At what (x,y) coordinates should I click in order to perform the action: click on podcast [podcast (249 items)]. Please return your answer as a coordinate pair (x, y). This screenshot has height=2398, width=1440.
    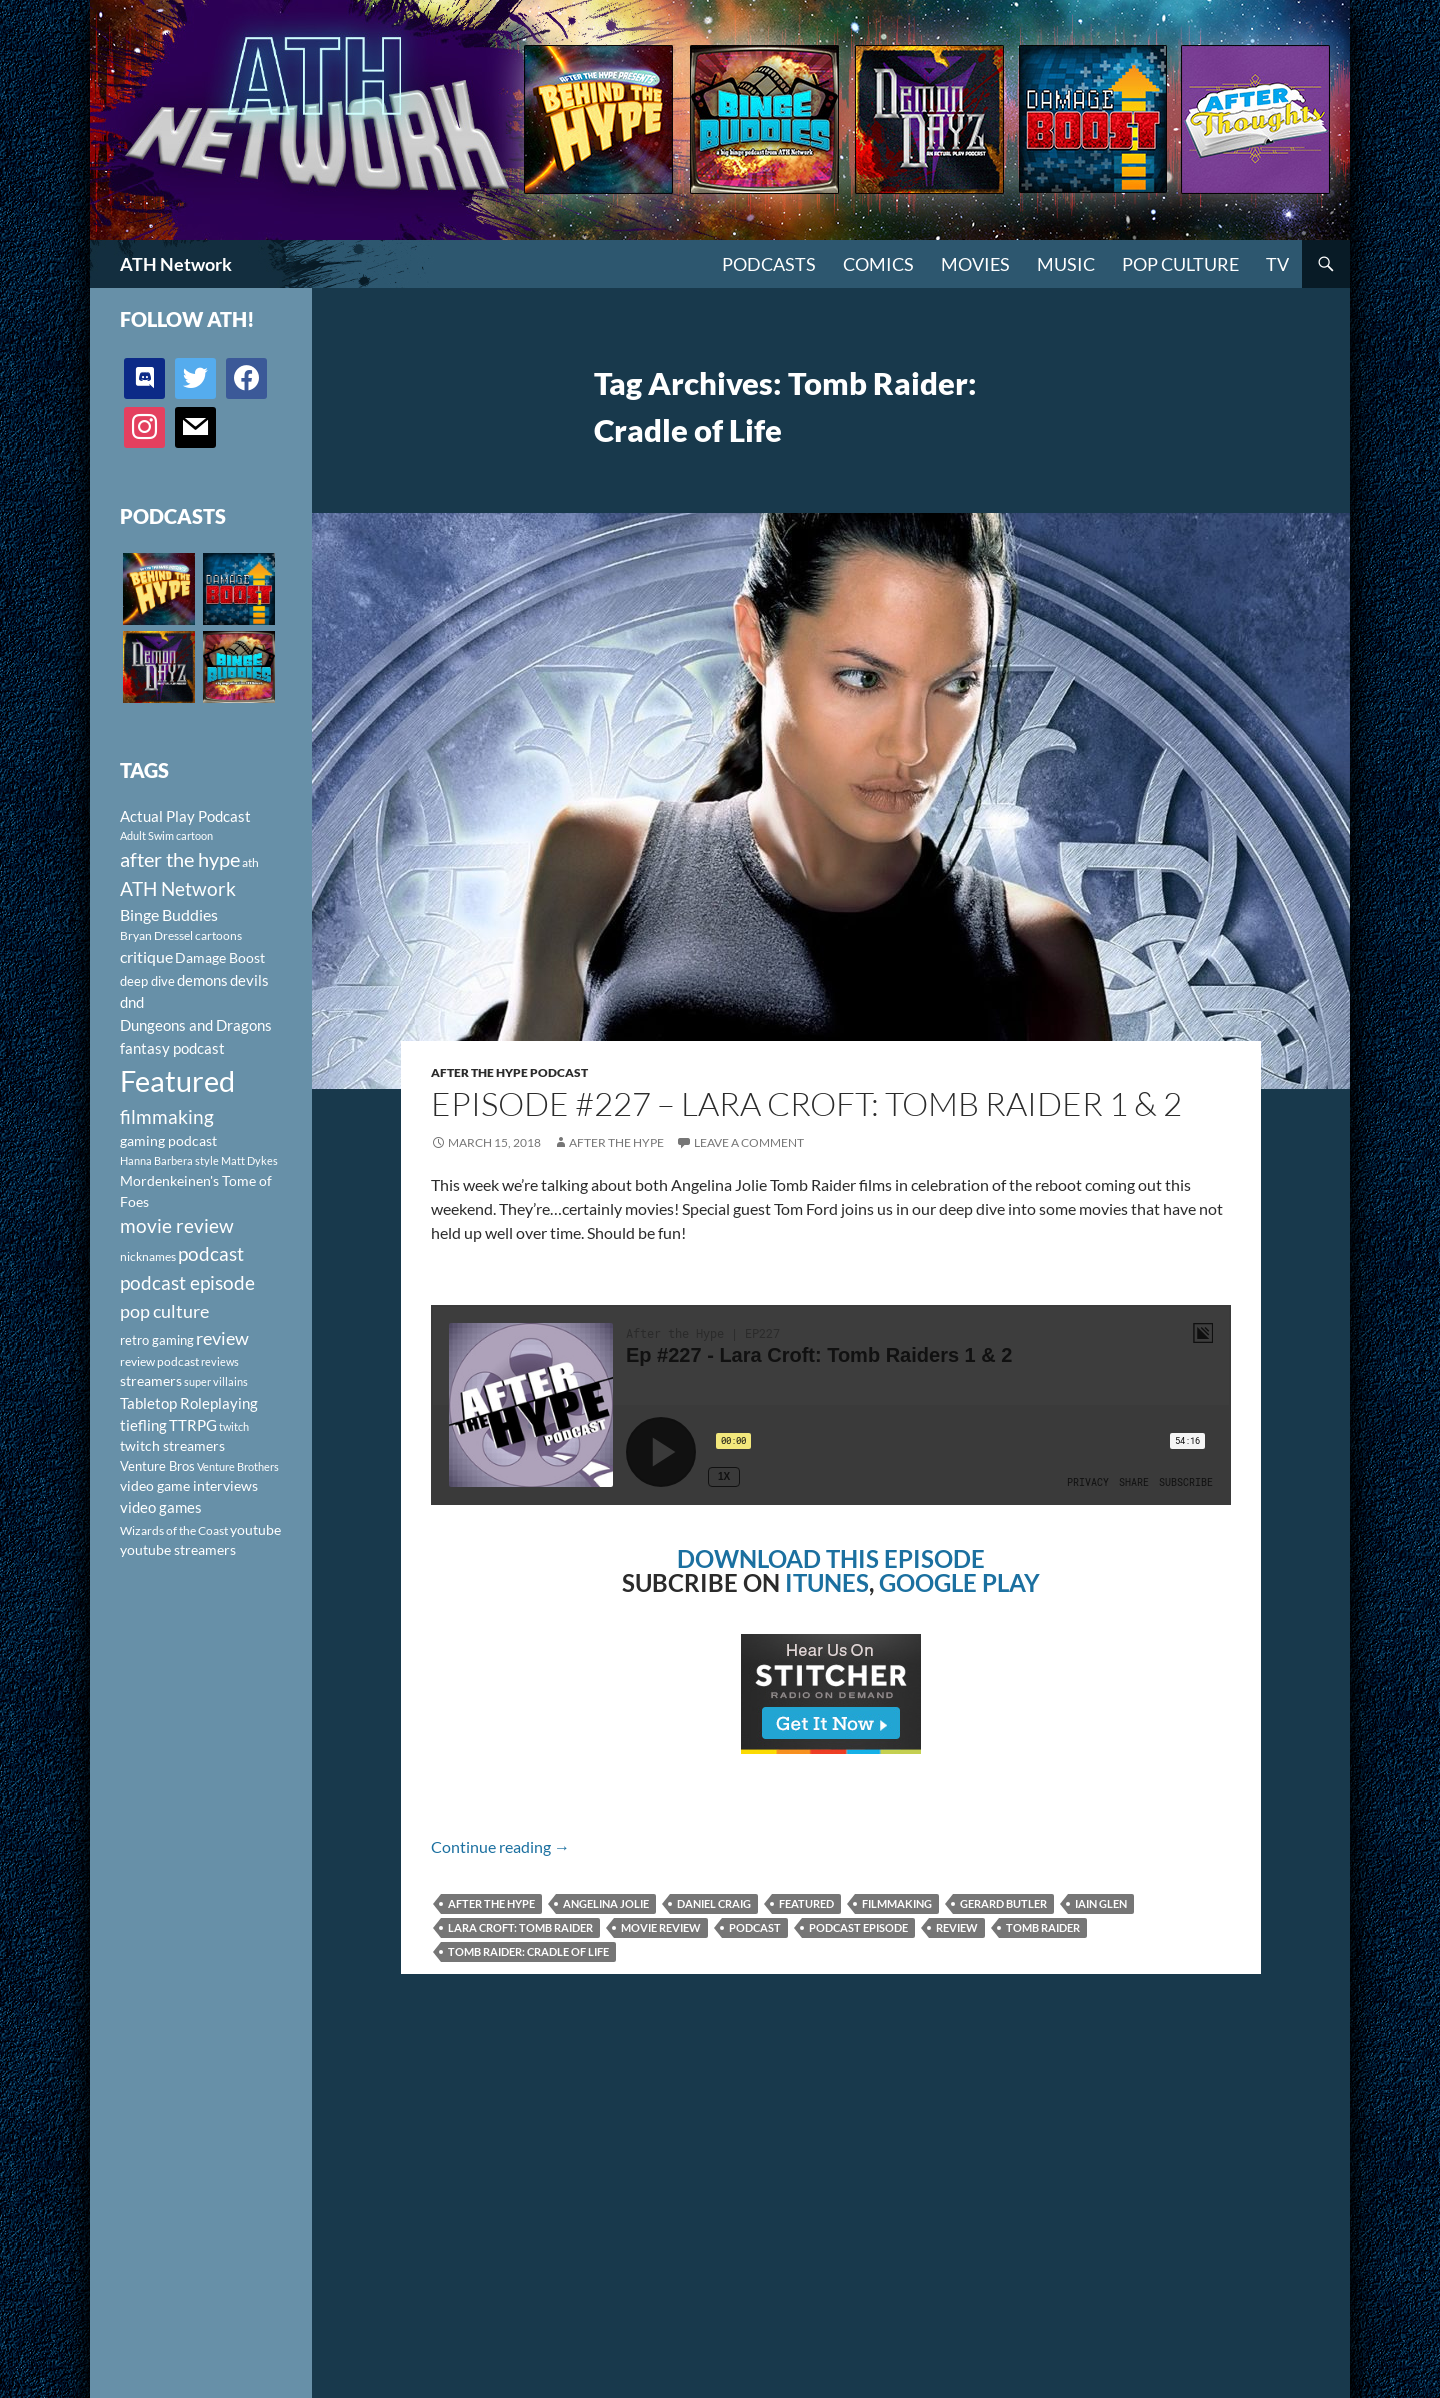
    Looking at the image, I should click on (211, 1253).